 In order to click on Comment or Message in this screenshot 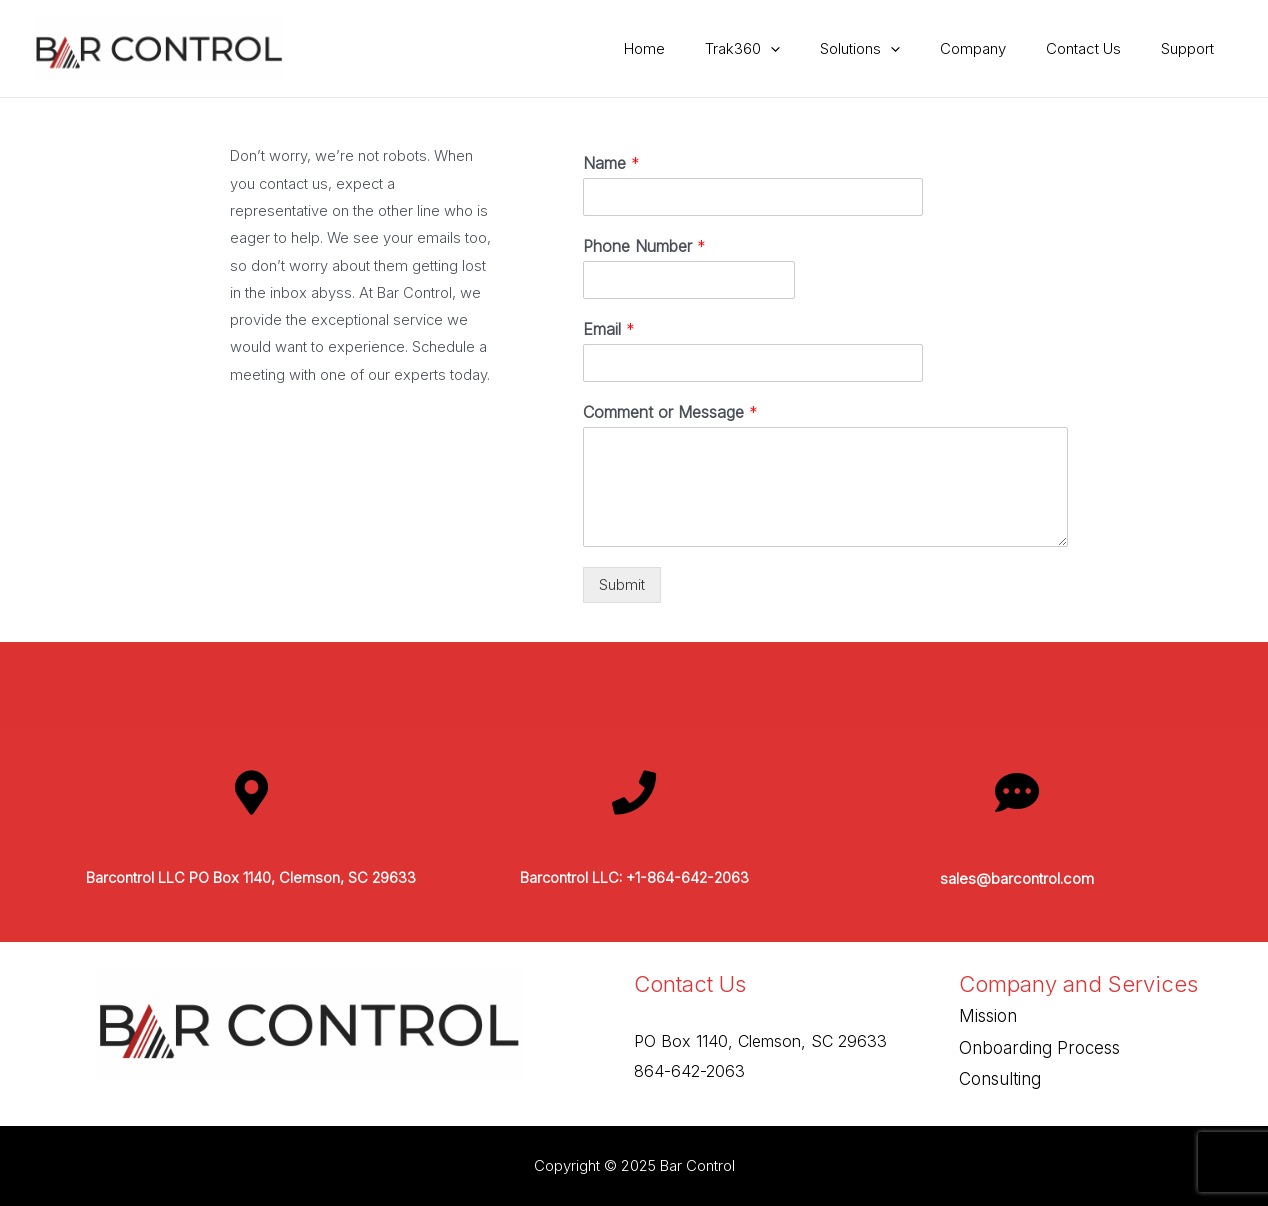, I will do `click(670, 412)`.